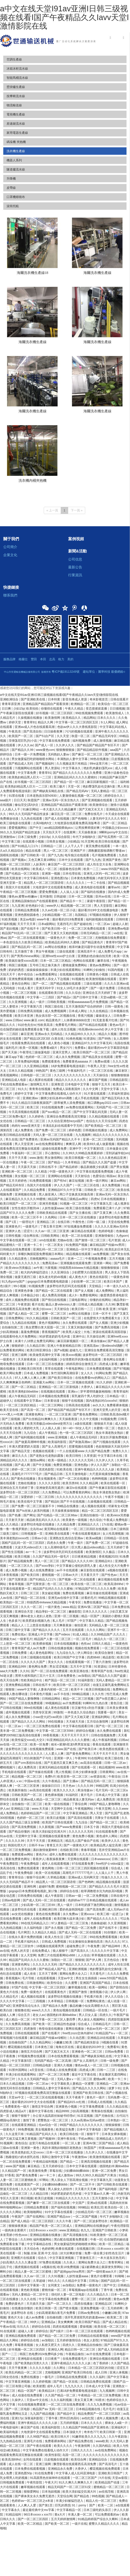  What do you see at coordinates (72, 763) in the screenshot?
I see `久久视频这里只有精品` at bounding box center [72, 763].